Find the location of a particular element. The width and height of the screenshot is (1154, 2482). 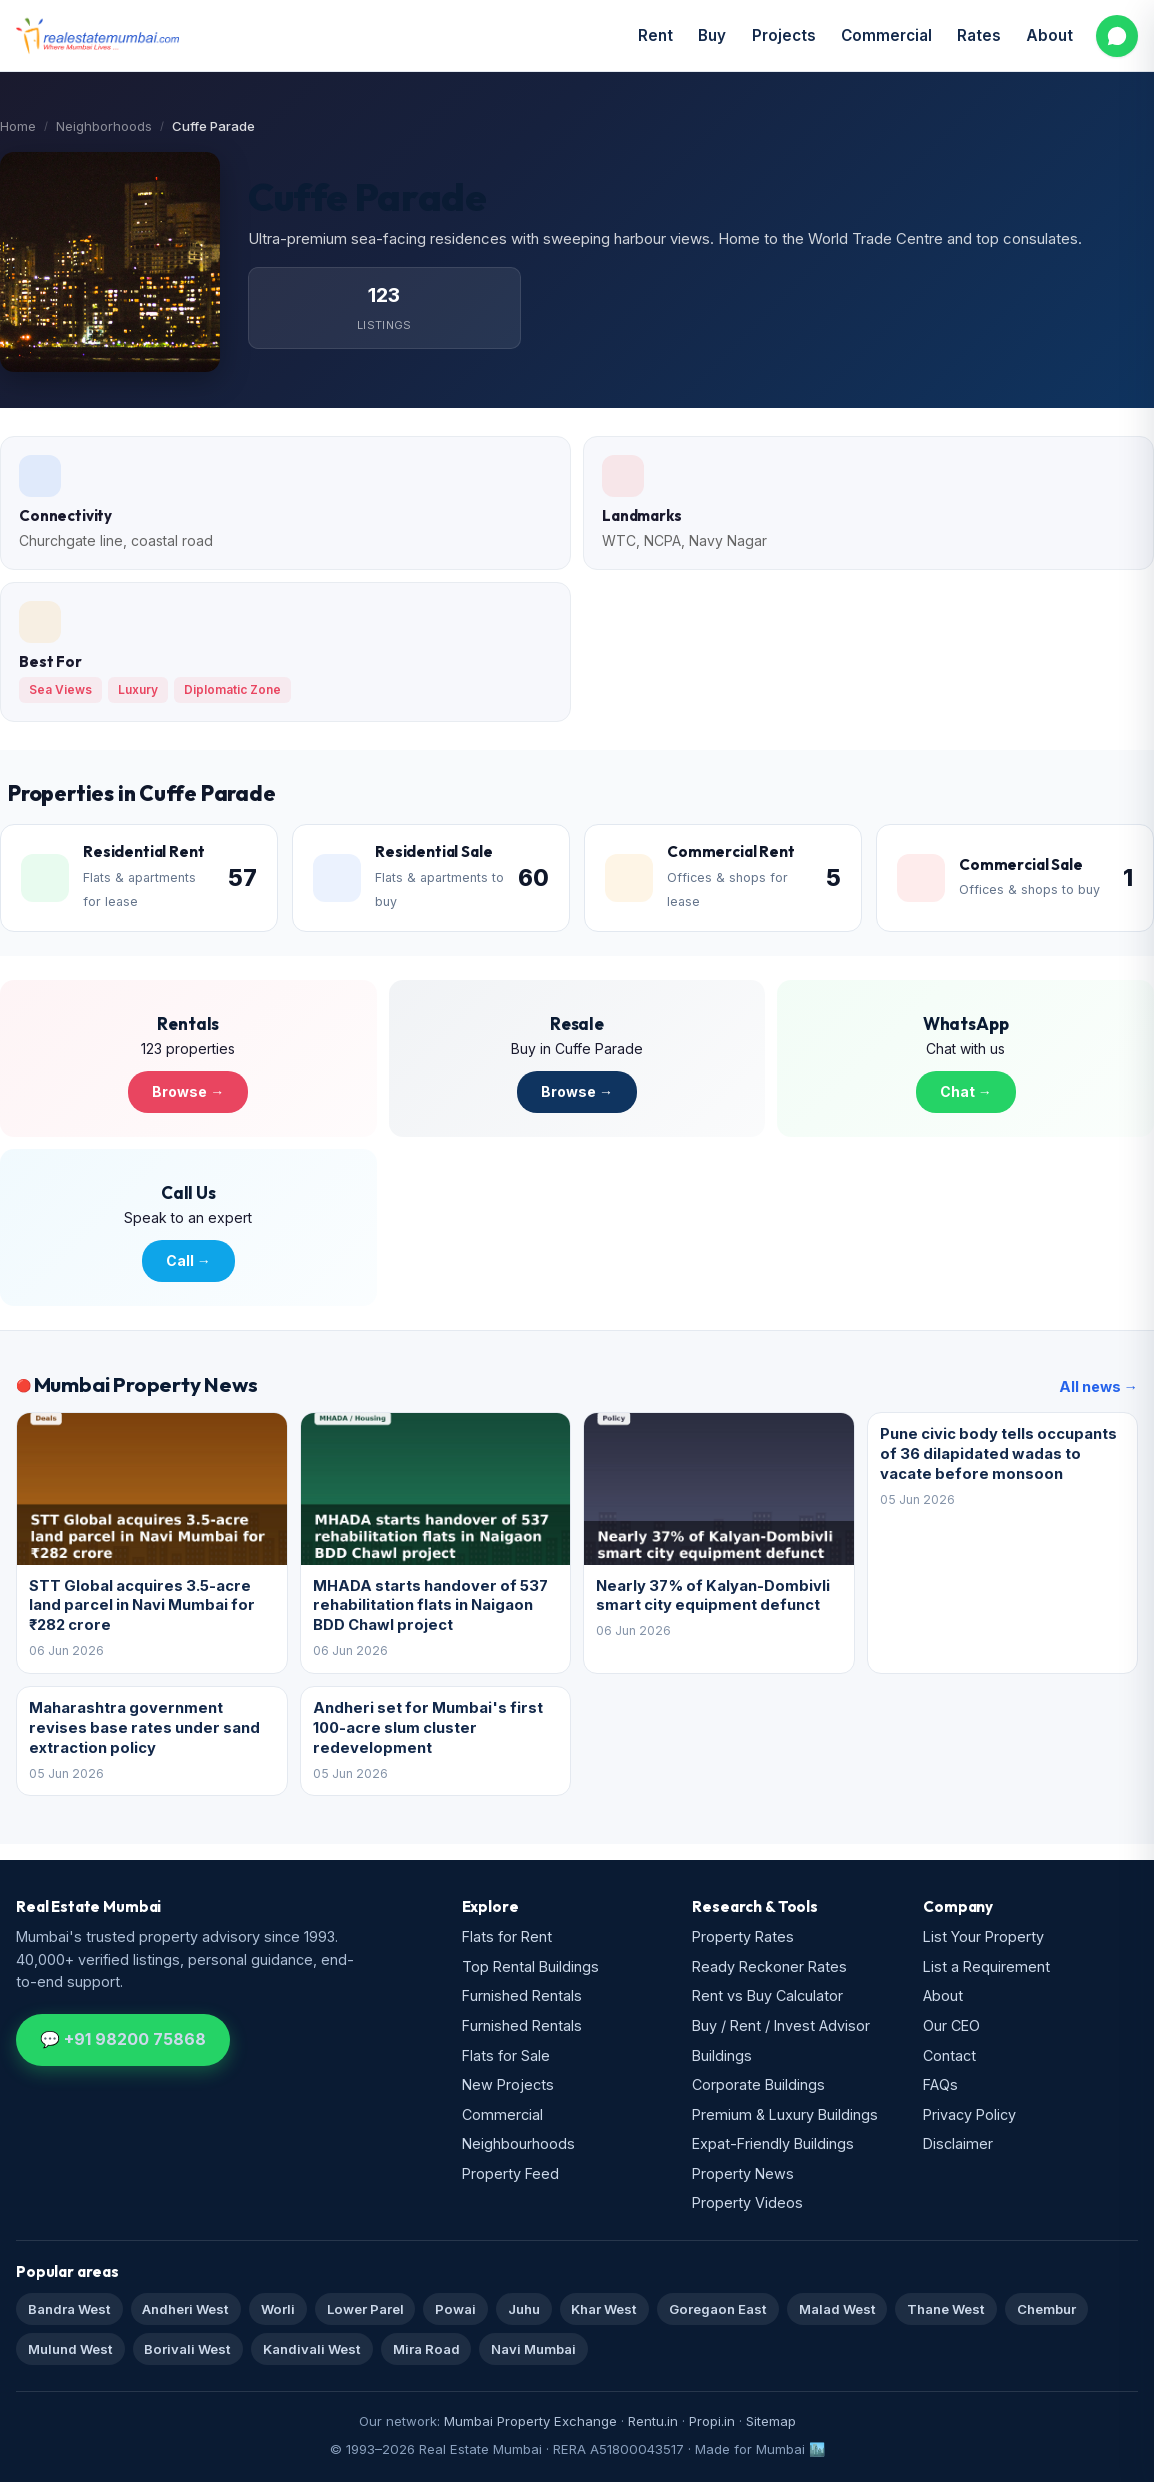

Home is located at coordinates (18, 126).